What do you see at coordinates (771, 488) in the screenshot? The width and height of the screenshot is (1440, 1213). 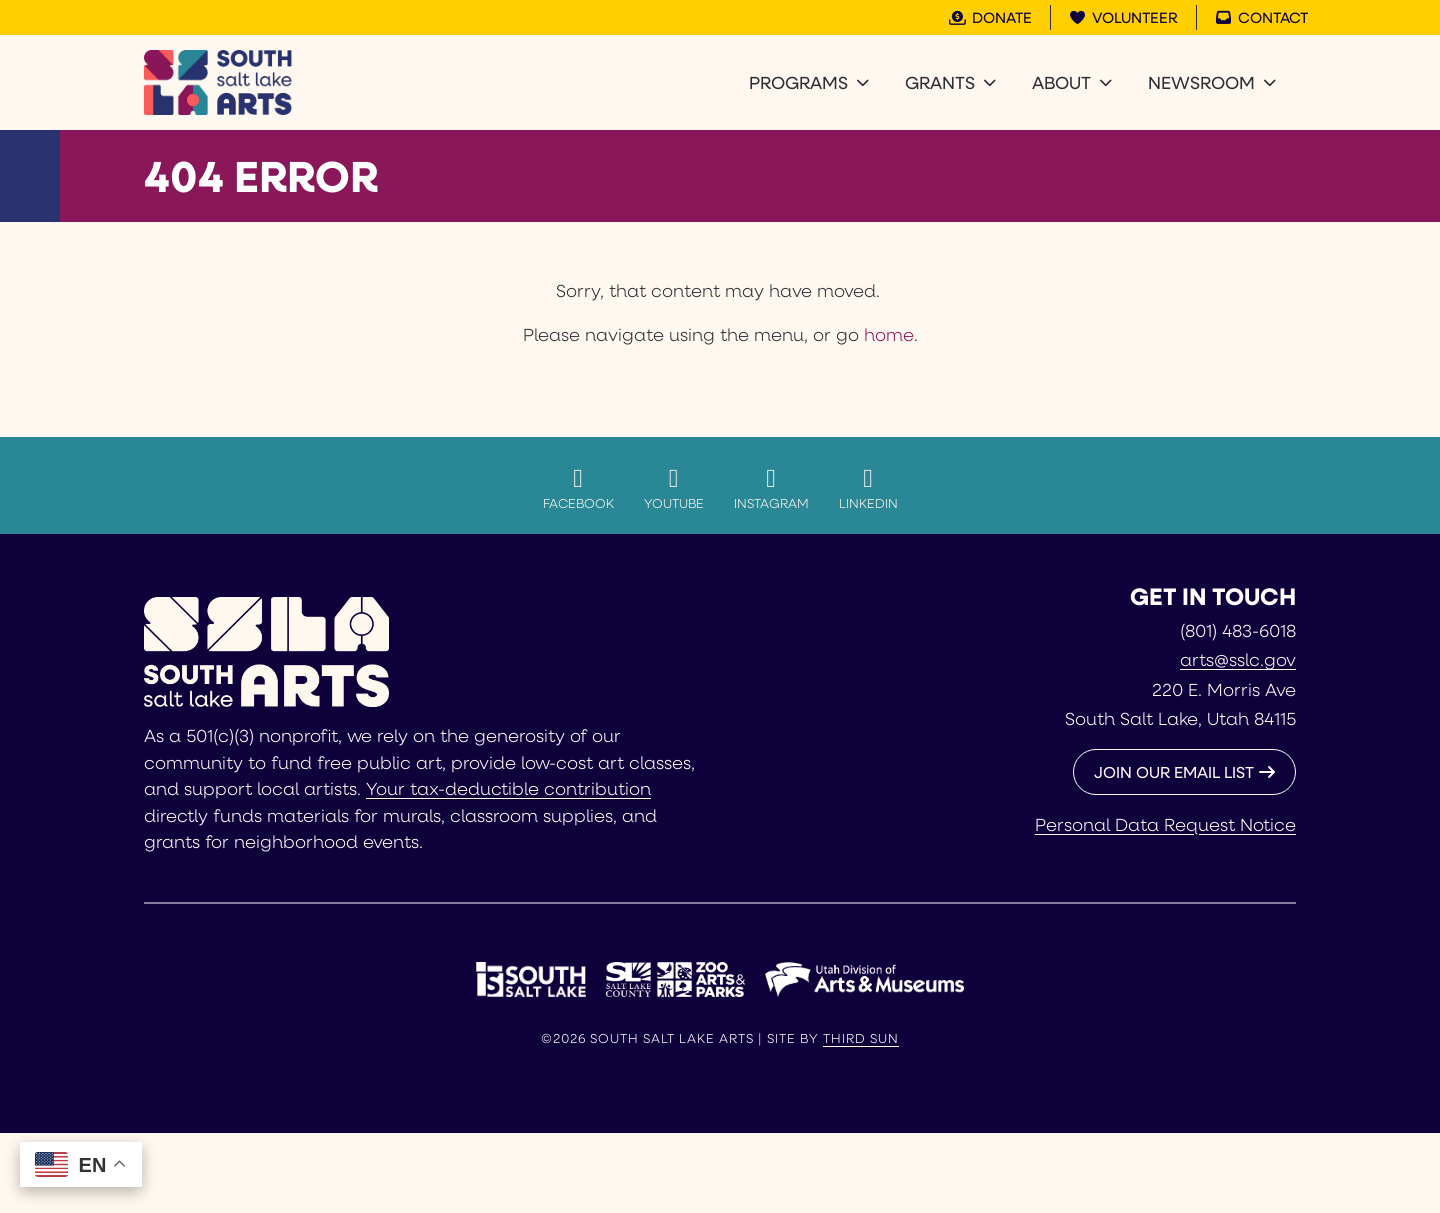 I see `Instagram` at bounding box center [771, 488].